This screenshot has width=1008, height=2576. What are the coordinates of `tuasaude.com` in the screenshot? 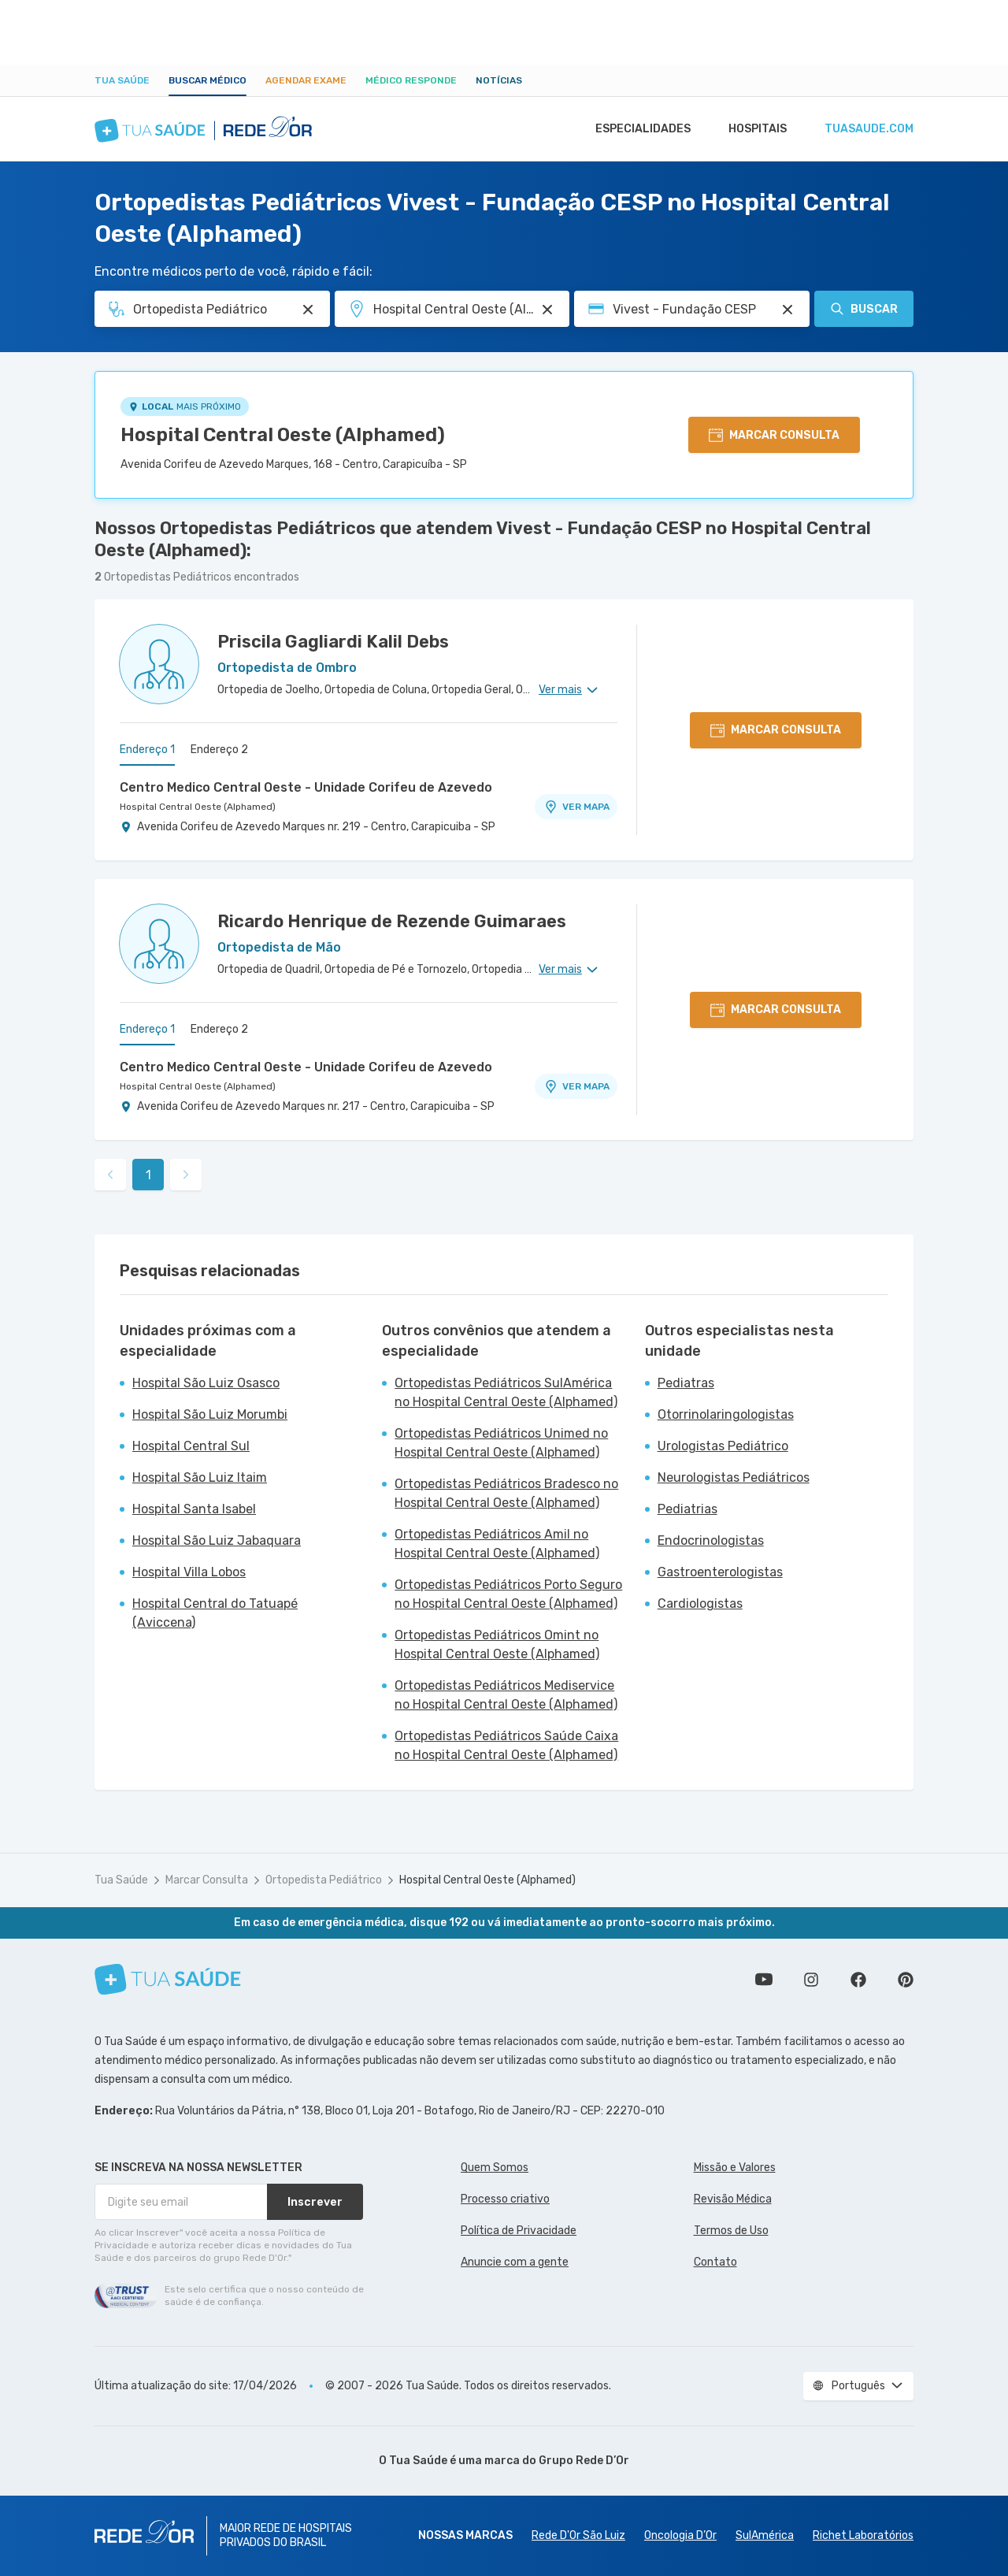 It's located at (868, 129).